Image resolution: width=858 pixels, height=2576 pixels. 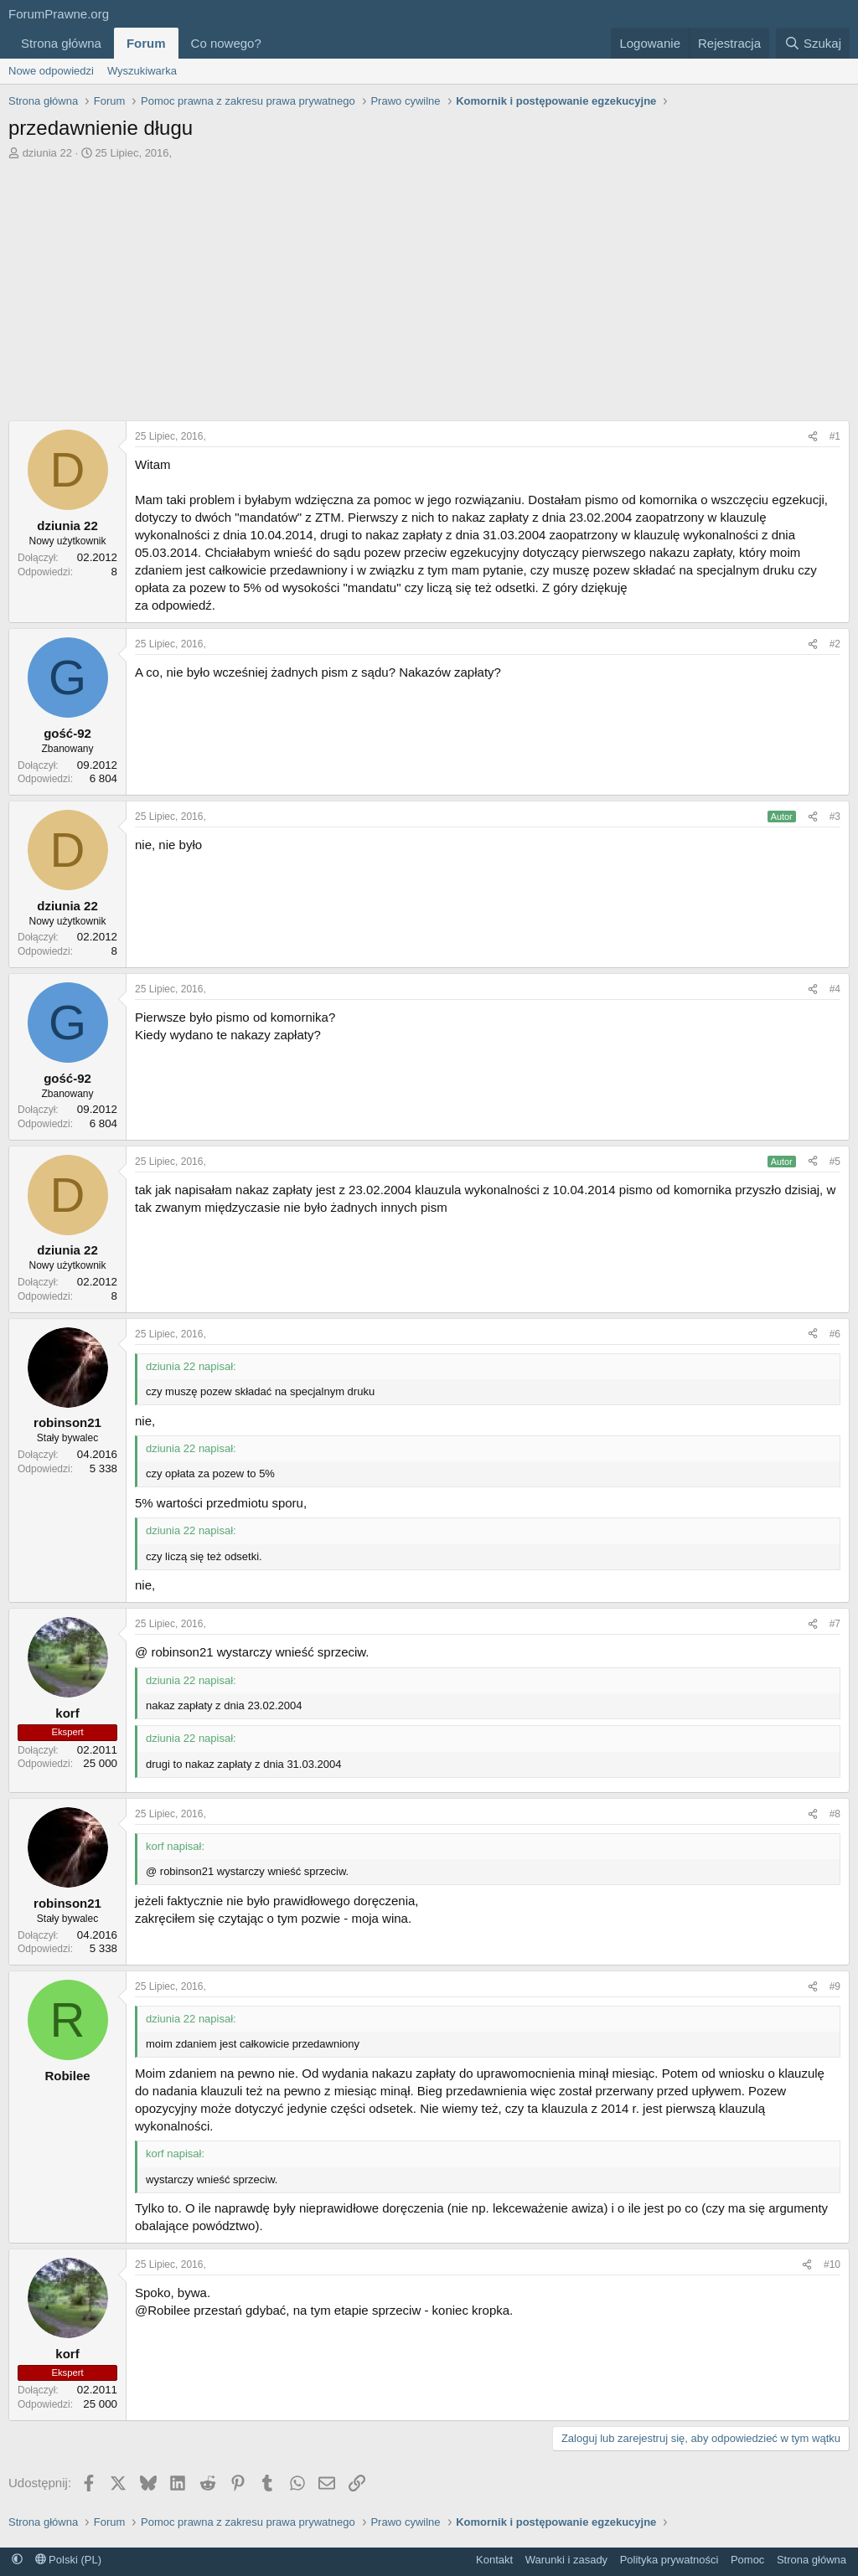 What do you see at coordinates (669, 2559) in the screenshot?
I see `Polityka prywatności` at bounding box center [669, 2559].